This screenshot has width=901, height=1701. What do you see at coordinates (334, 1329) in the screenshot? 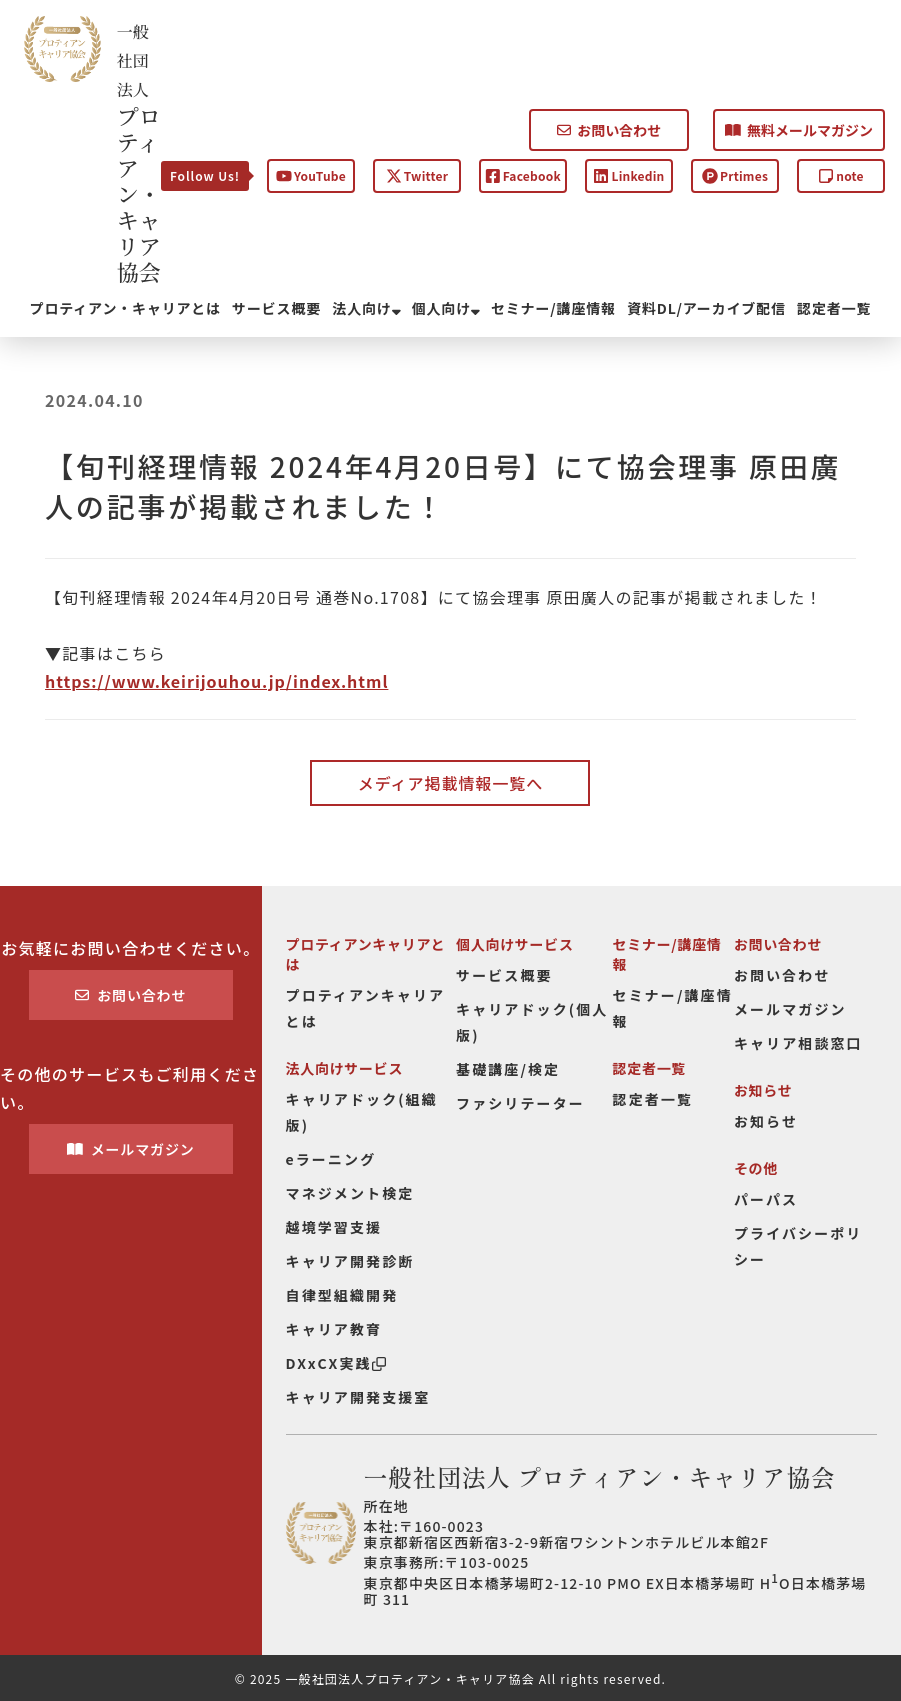
I see `キャリア教育` at bounding box center [334, 1329].